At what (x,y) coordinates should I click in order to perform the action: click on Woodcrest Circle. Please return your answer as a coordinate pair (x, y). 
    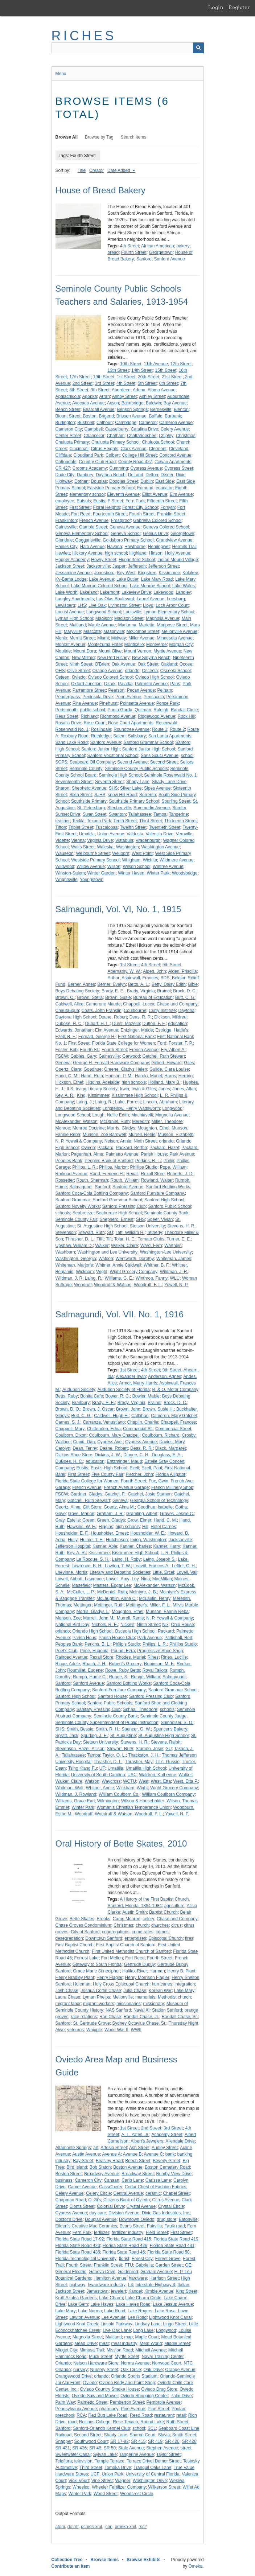
    Looking at the image, I should click on (136, 2493).